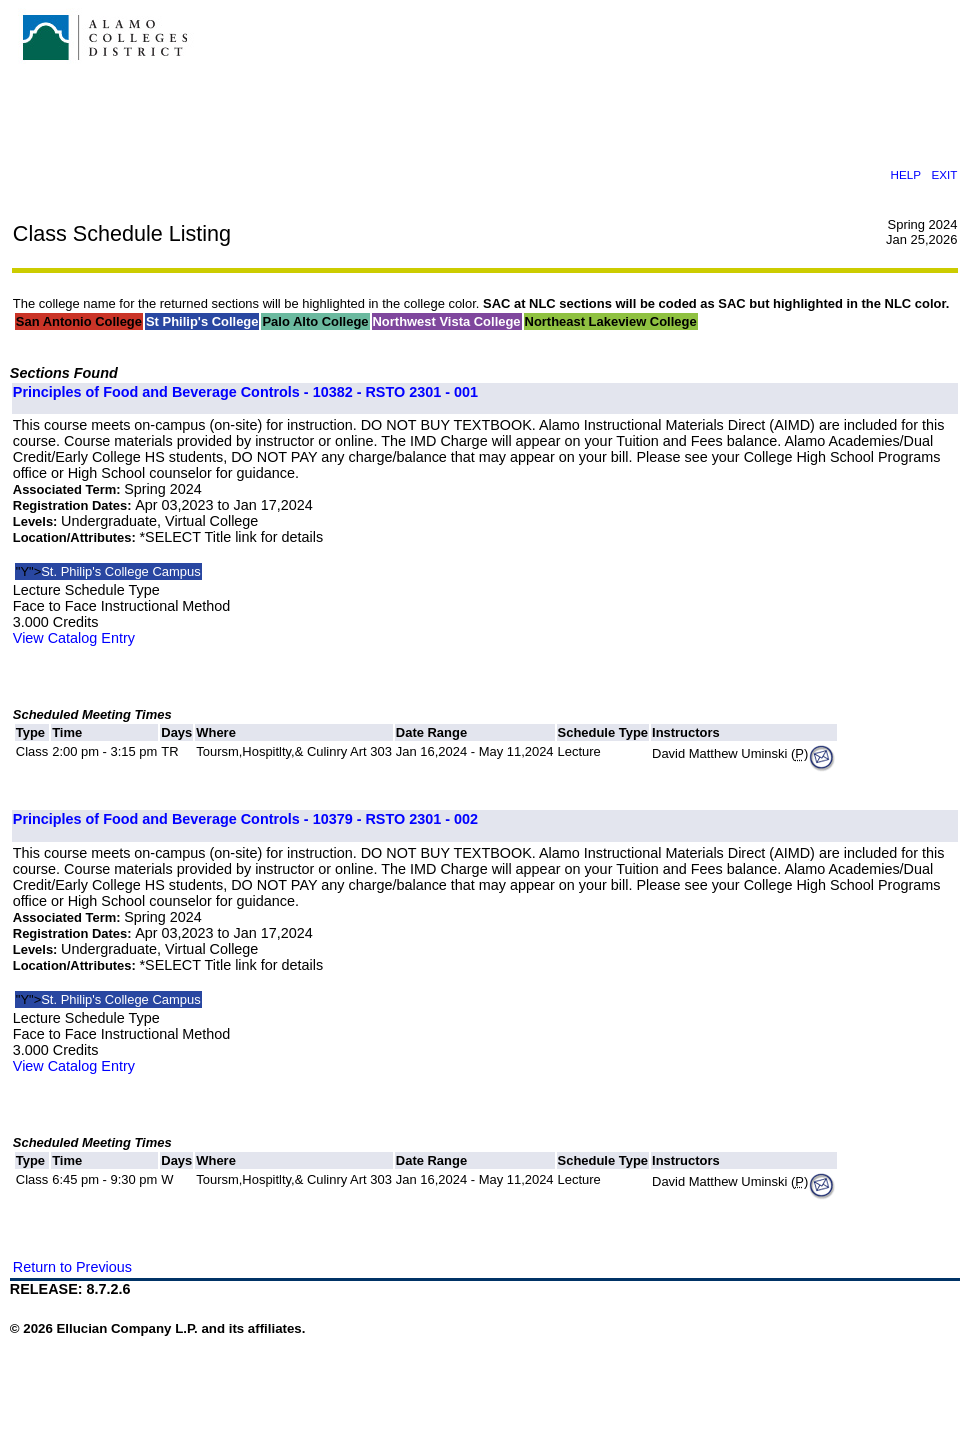  I want to click on Principles of Food and Beverage Controls - 10379 - RSTO 2301 - 002, so click(245, 819).